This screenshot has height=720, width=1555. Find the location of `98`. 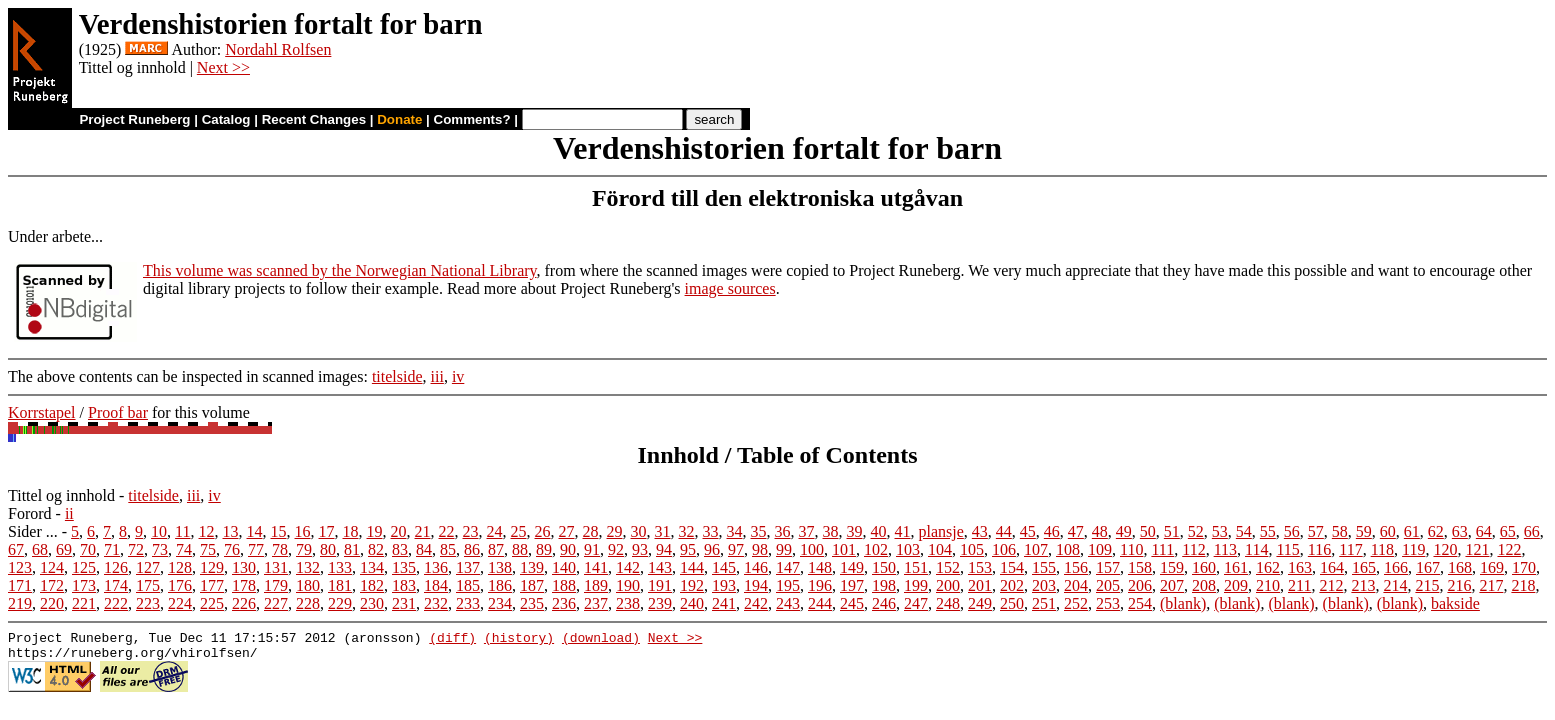

98 is located at coordinates (760, 549).